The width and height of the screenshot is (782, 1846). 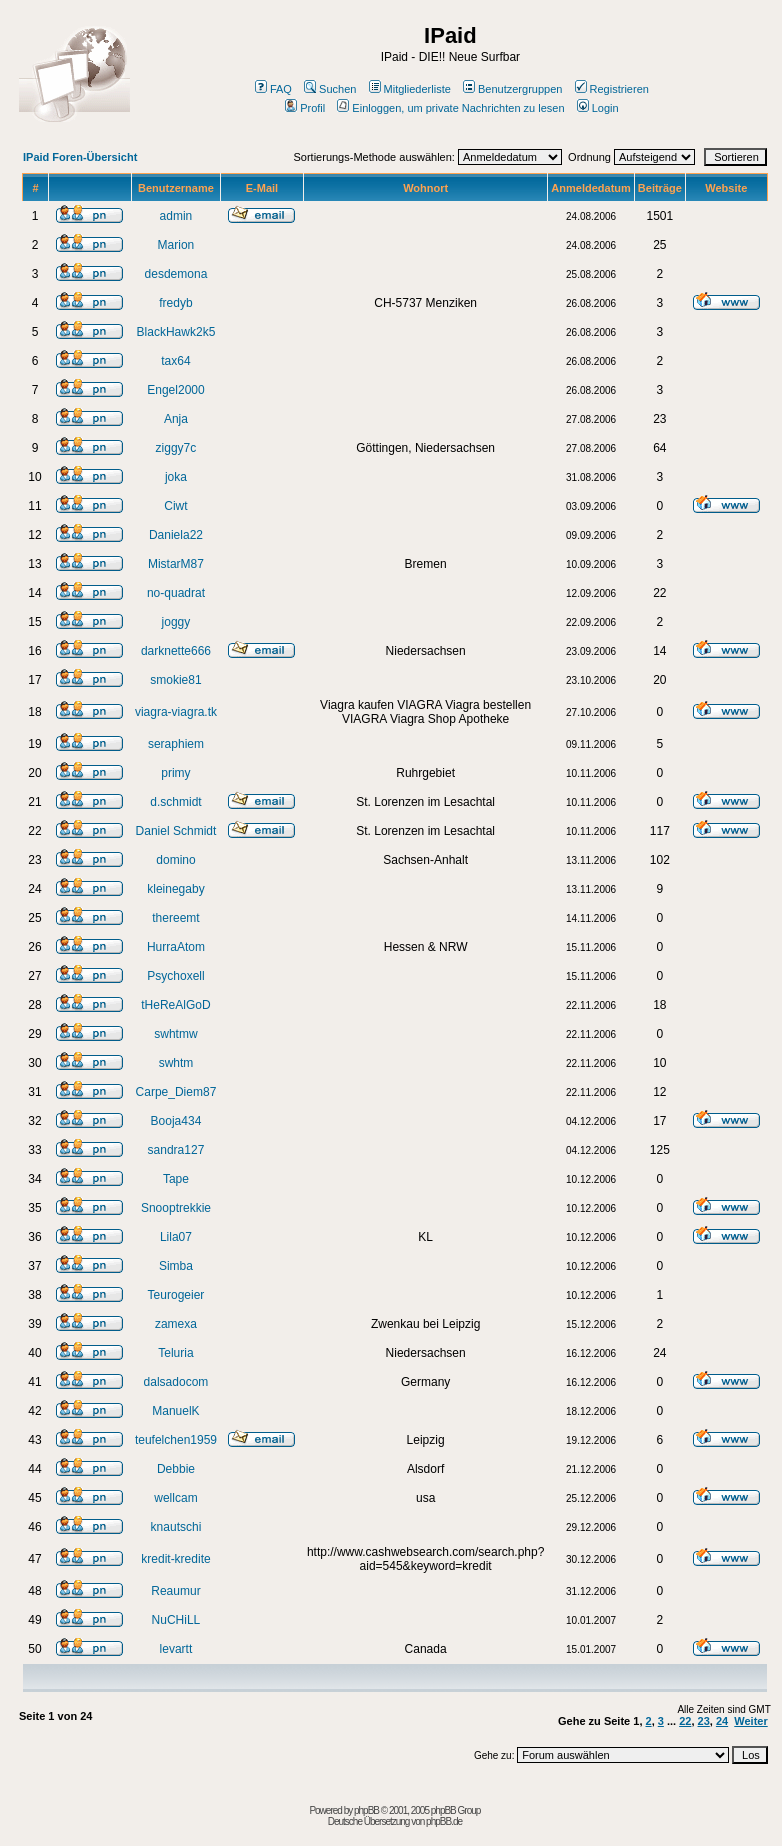 I want to click on Login, so click(x=598, y=108).